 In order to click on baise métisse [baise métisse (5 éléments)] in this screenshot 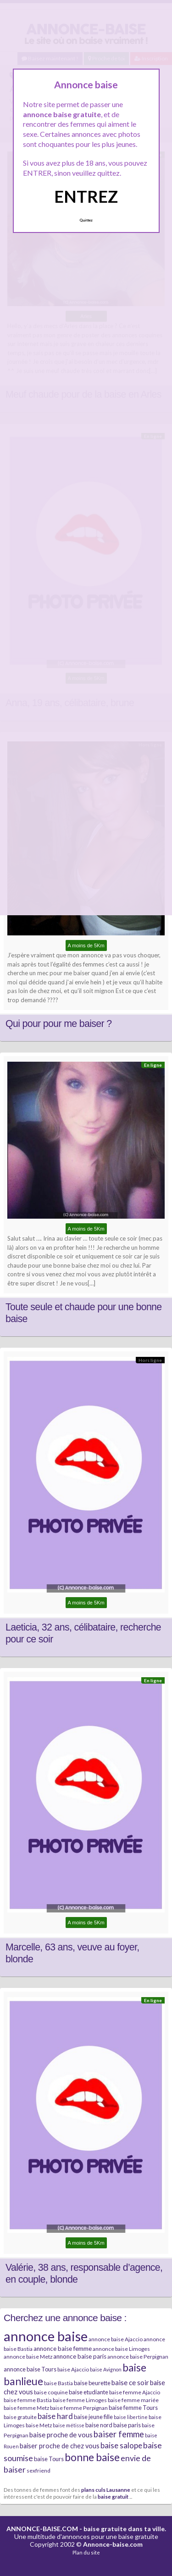, I will do `click(68, 2425)`.